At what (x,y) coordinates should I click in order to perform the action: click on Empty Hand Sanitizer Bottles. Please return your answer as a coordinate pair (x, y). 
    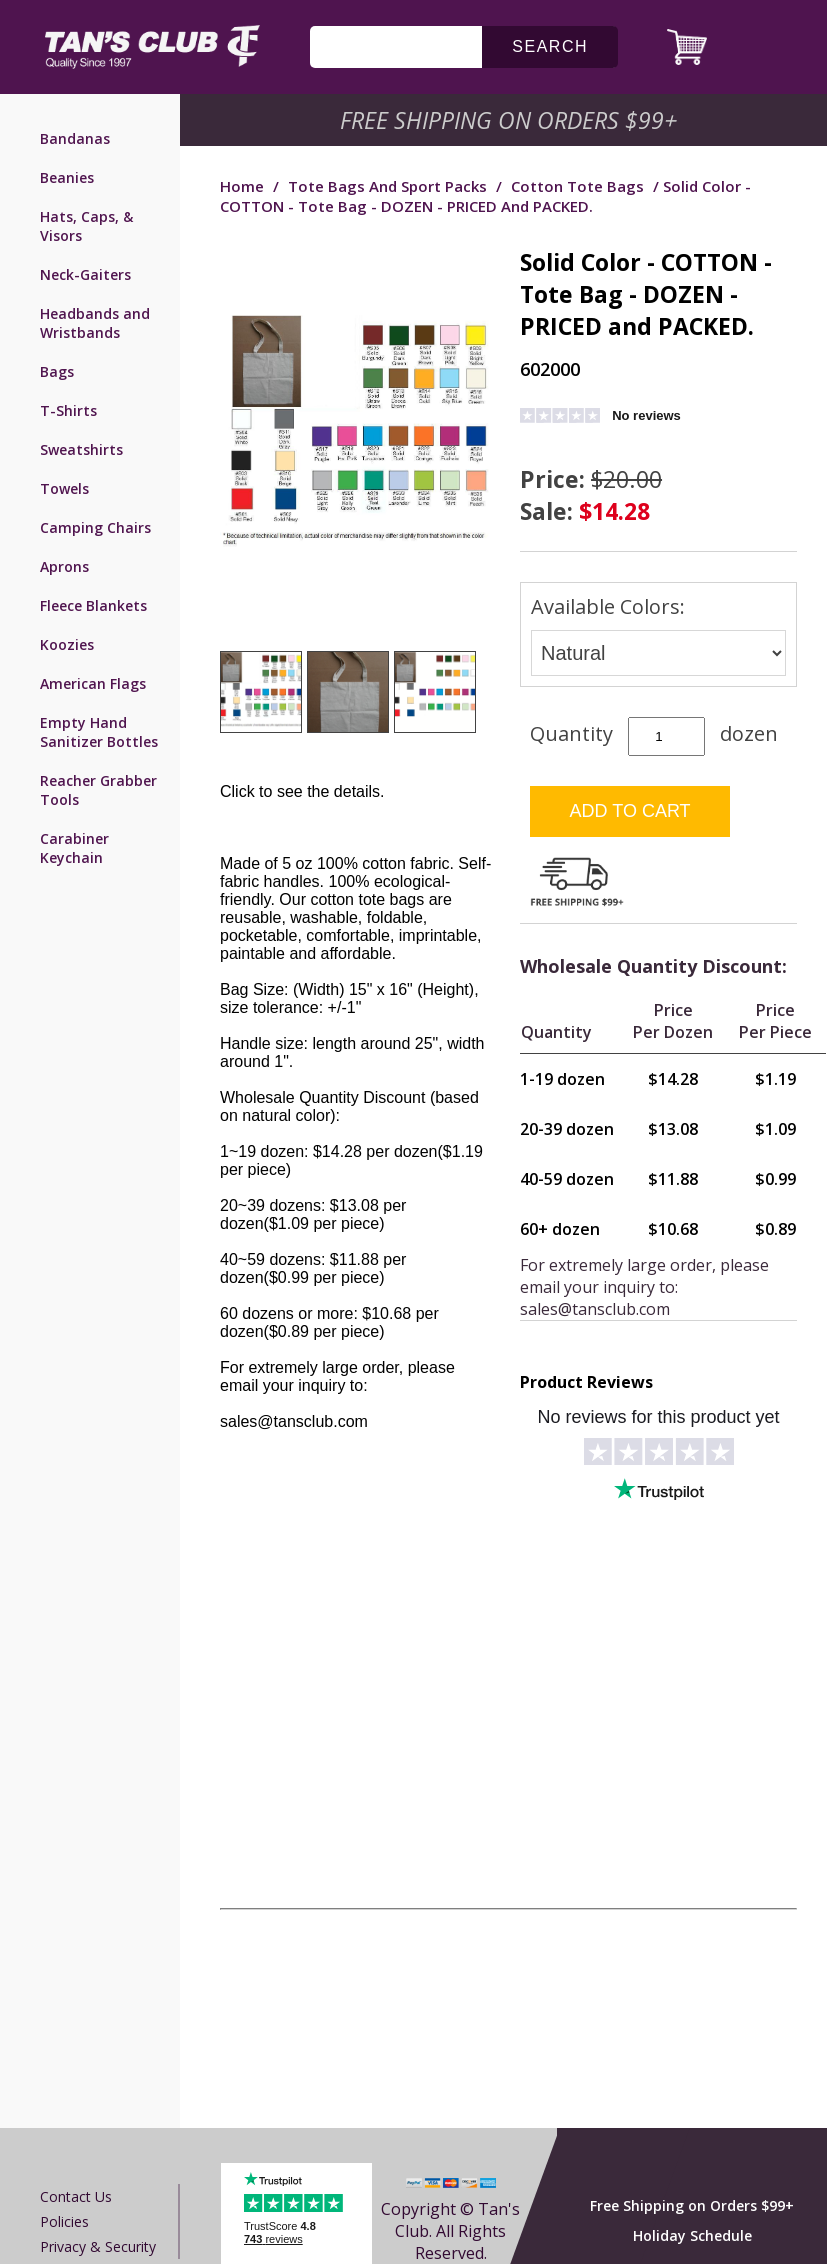
    Looking at the image, I should click on (99, 732).